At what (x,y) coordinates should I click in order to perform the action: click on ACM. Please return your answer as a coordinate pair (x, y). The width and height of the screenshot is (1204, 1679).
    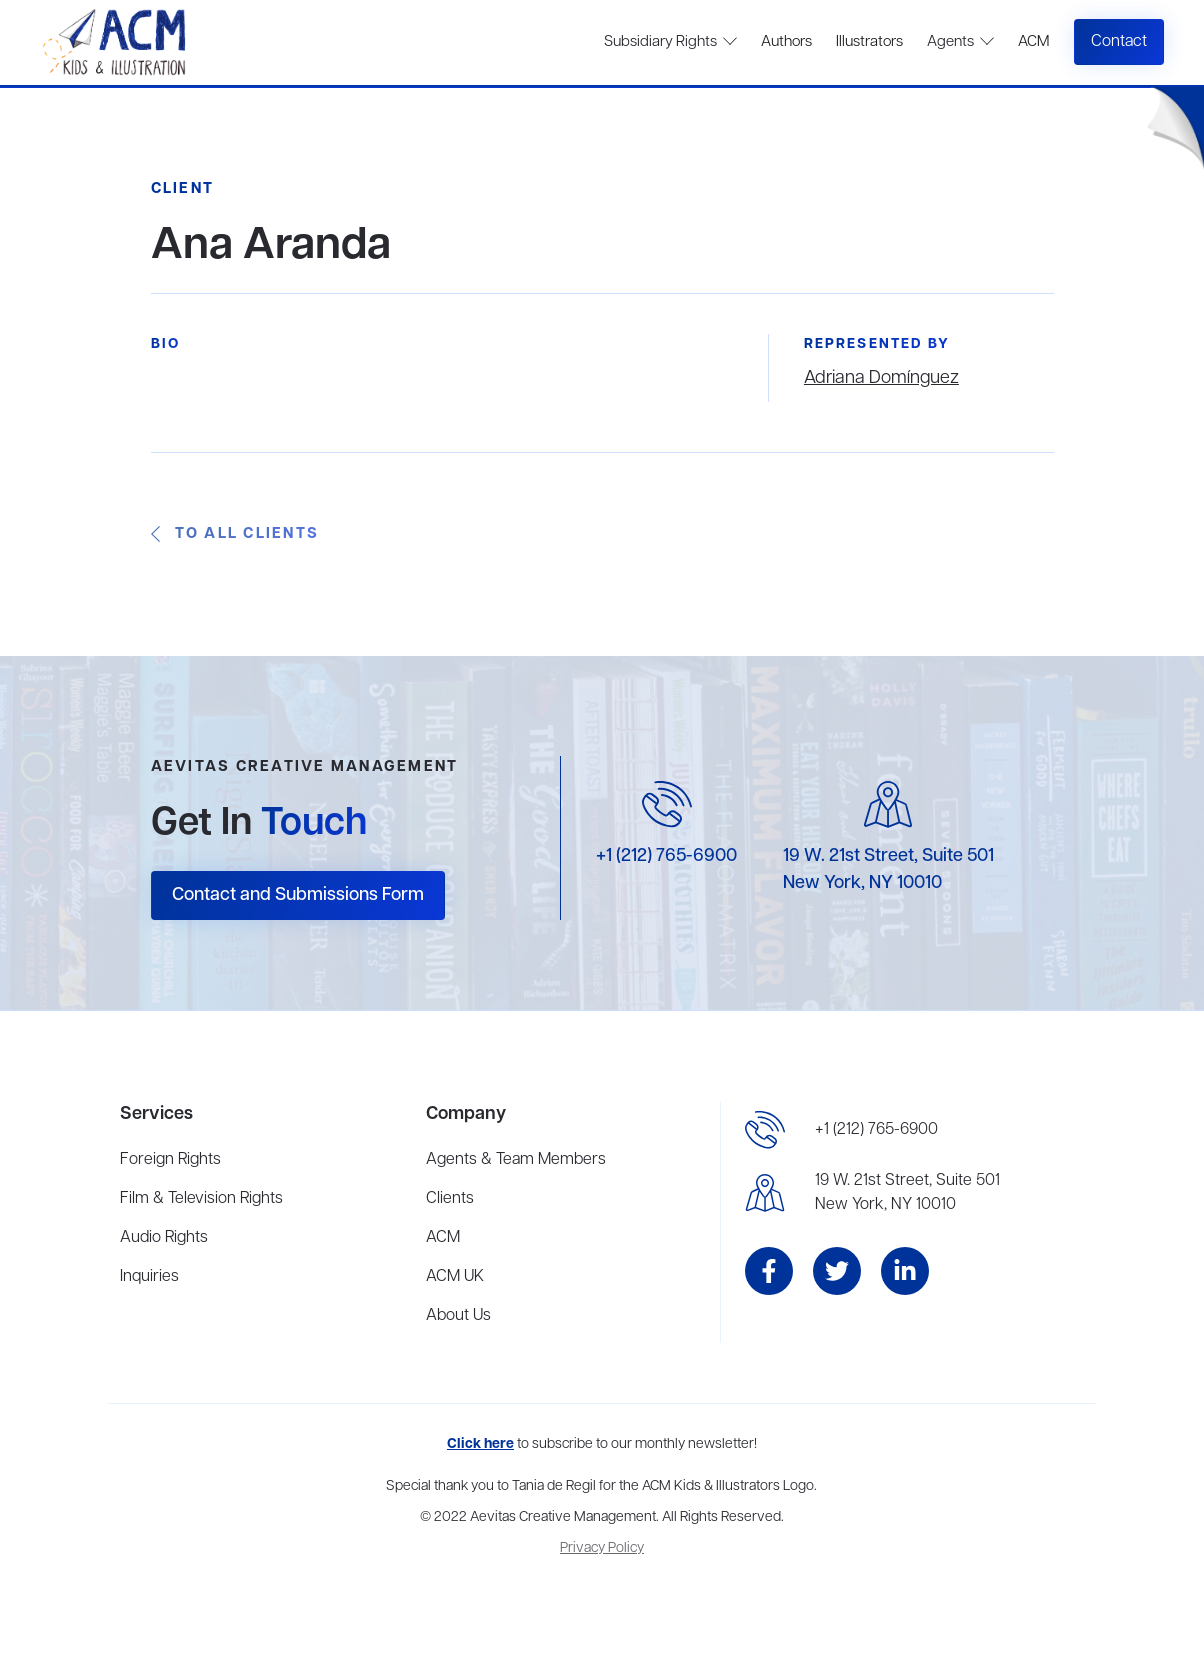
    Looking at the image, I should click on (1033, 42).